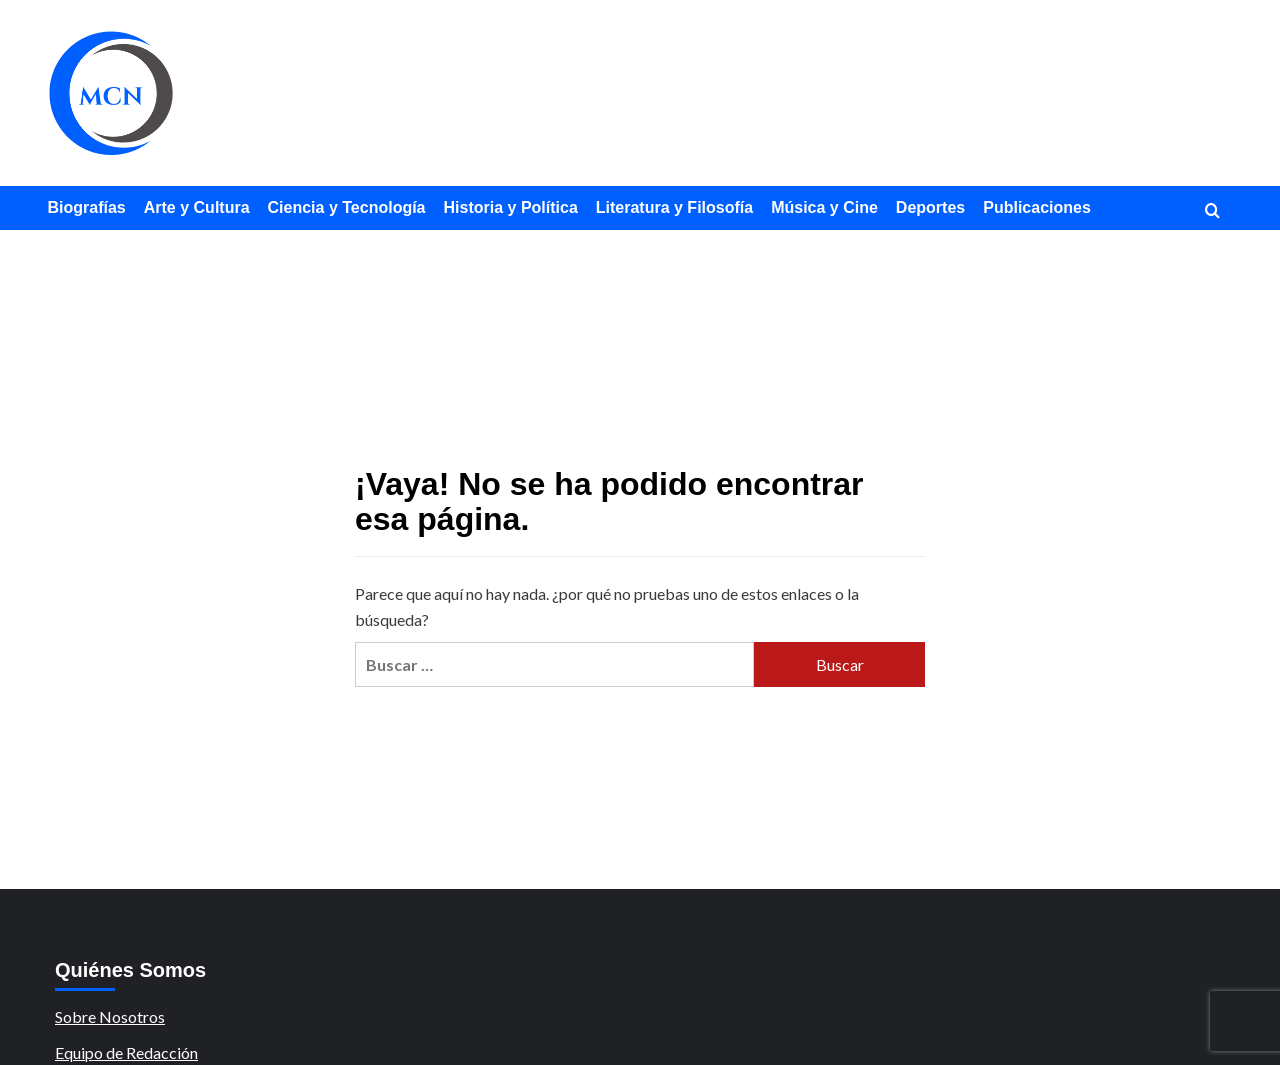 This screenshot has width=1280, height=1065. I want to click on Arte y Cultura, so click(197, 207).